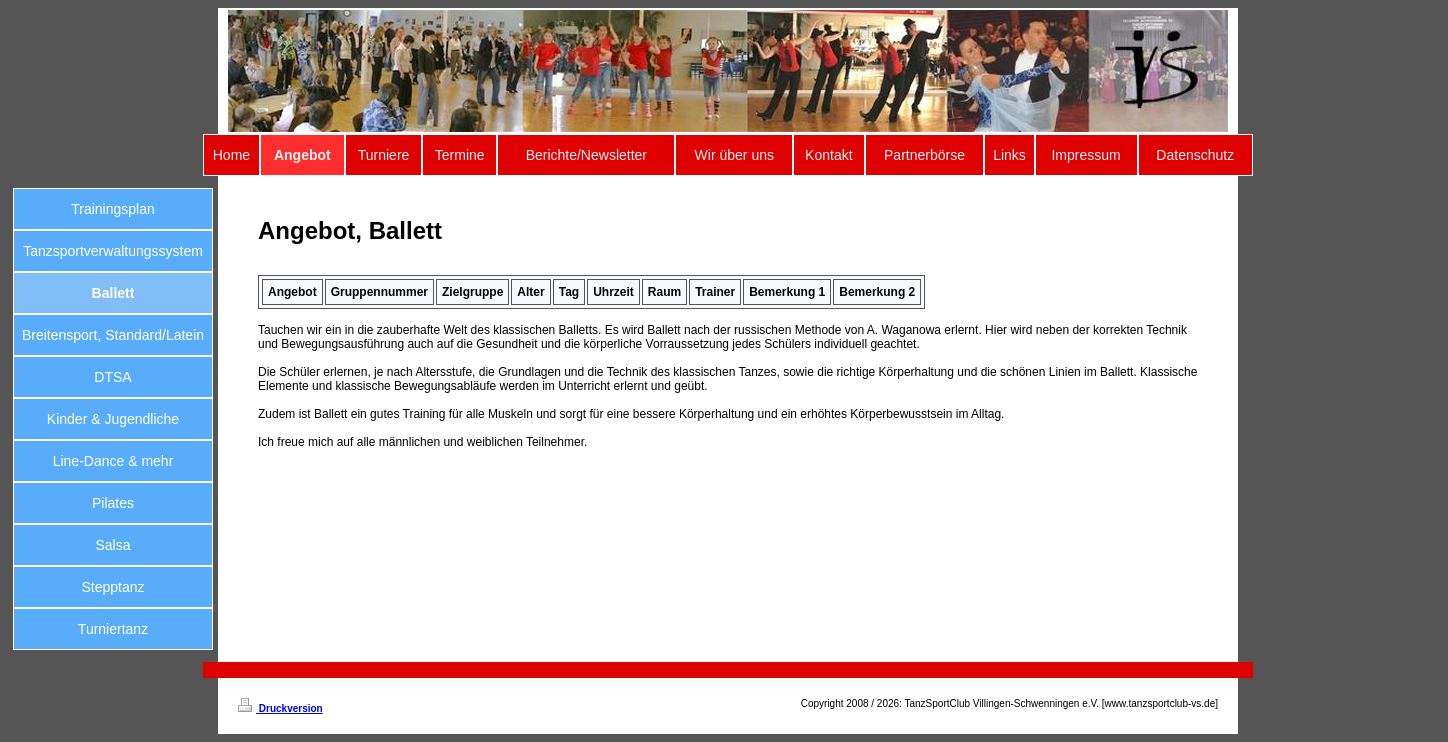 The width and height of the screenshot is (1448, 742). I want to click on Turniertanz, so click(113, 629).